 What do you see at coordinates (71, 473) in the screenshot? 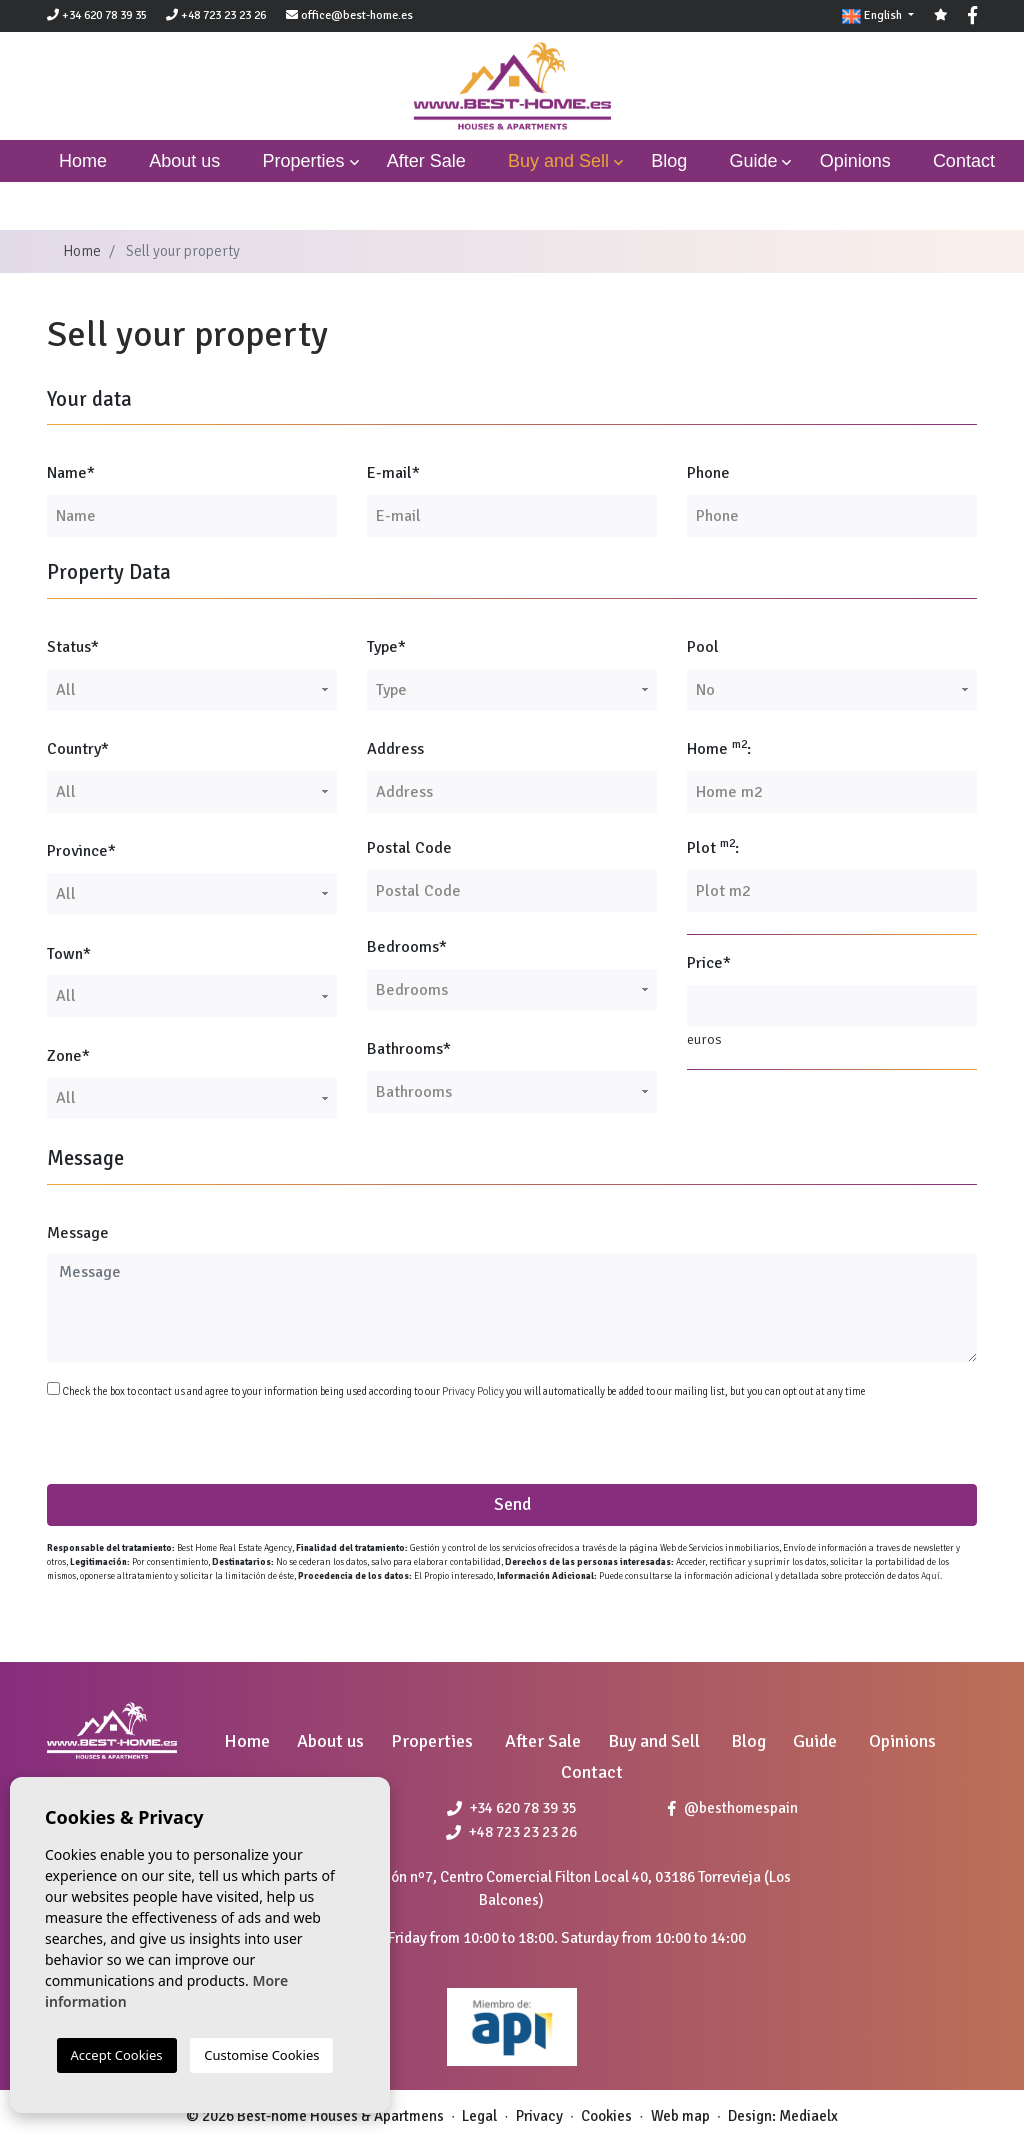
I see `Name*` at bounding box center [71, 473].